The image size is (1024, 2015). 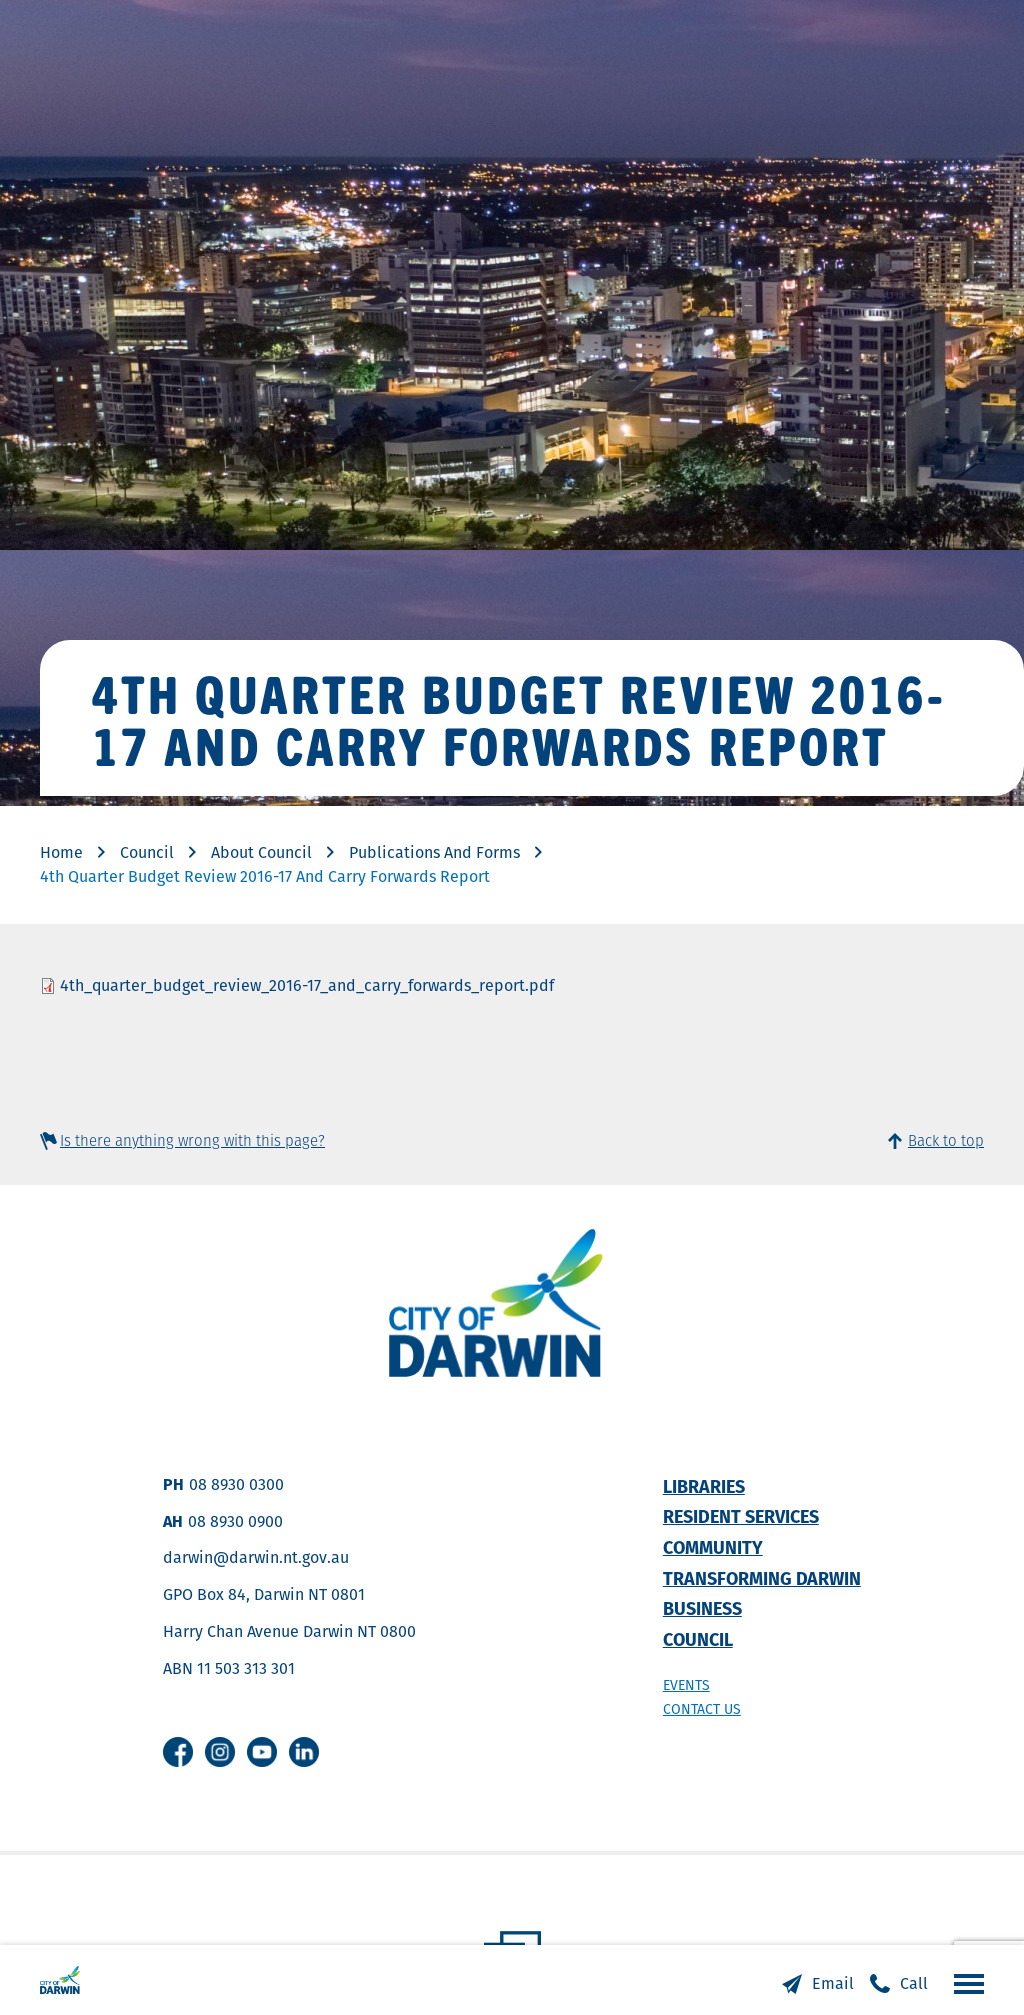 What do you see at coordinates (964, 1983) in the screenshot?
I see `Open the menu` at bounding box center [964, 1983].